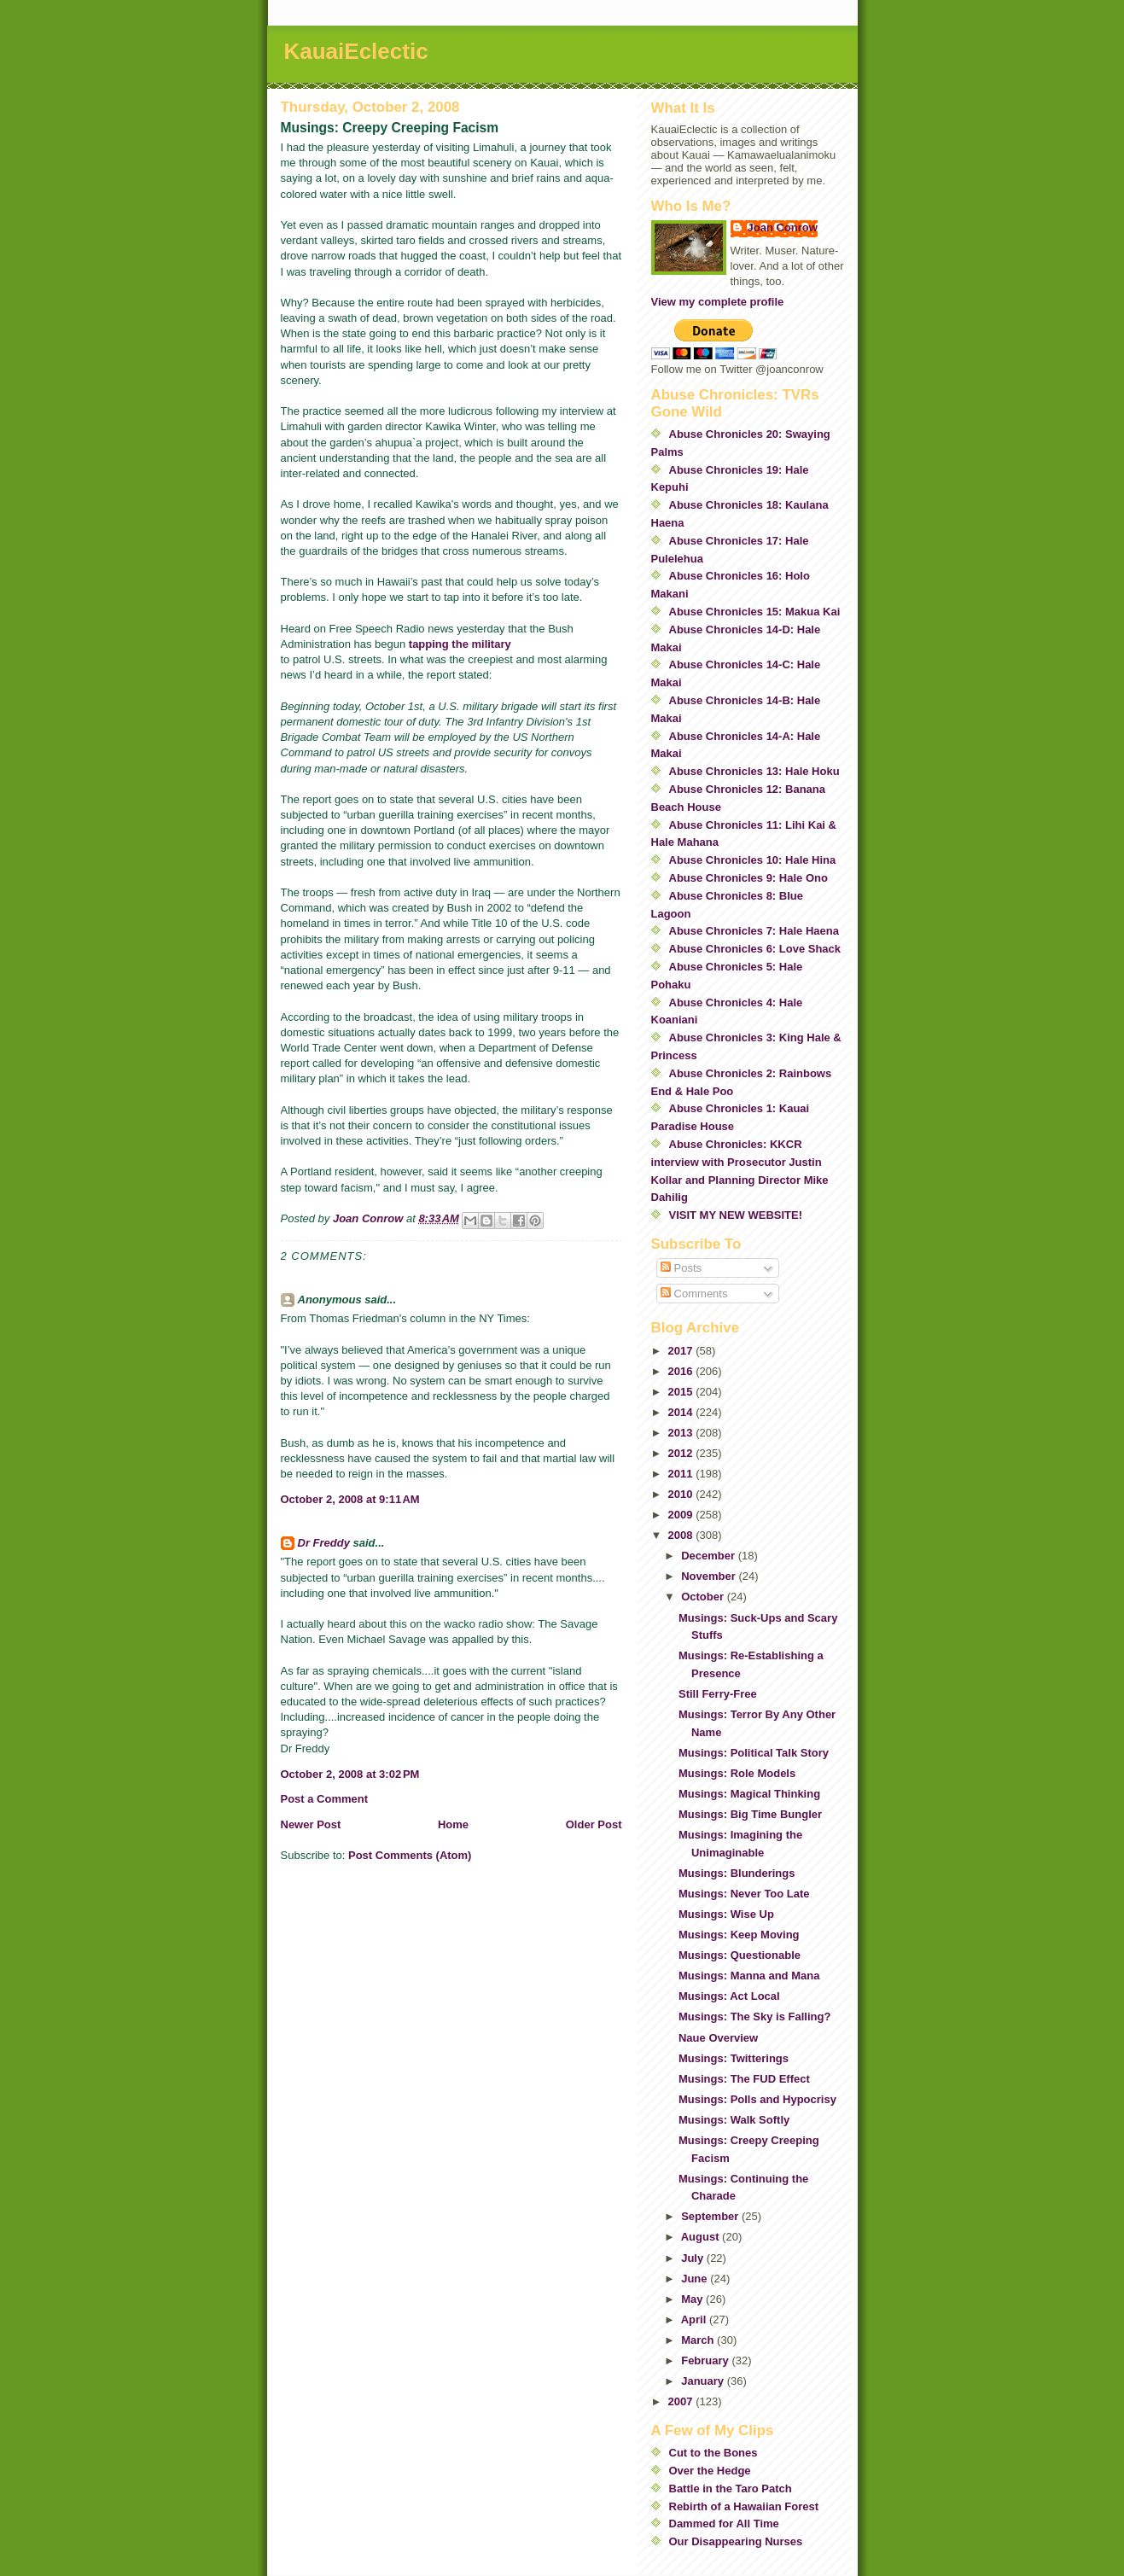 The image size is (1124, 2576). Describe the element at coordinates (744, 2506) in the screenshot. I see `Rebirth of a Hawaiian Forest` at that location.